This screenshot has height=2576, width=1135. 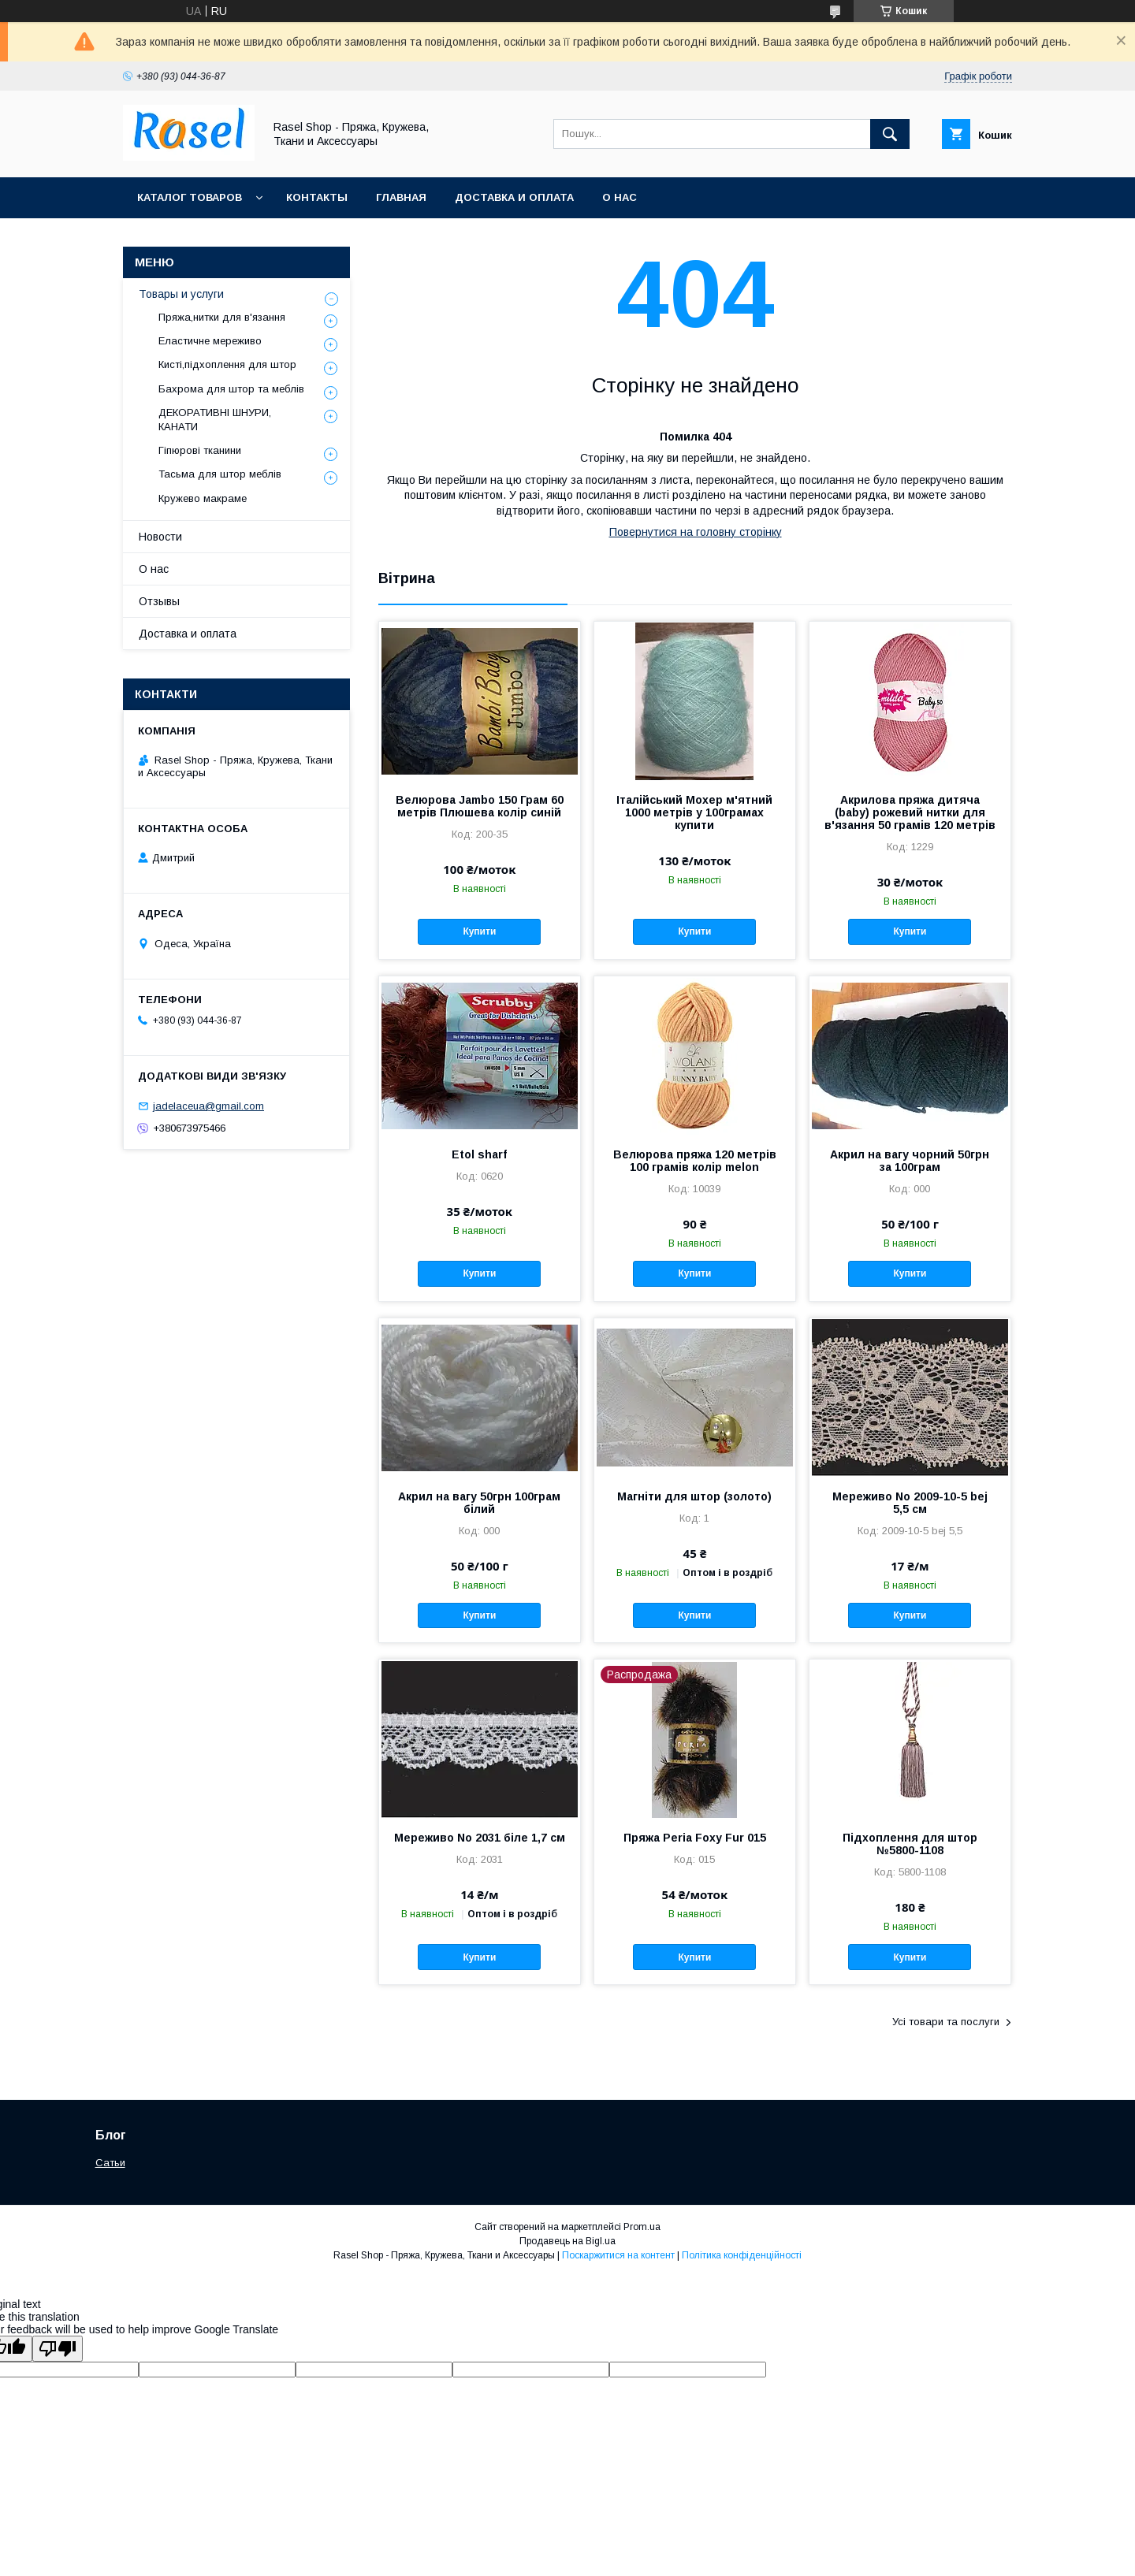 What do you see at coordinates (618, 2255) in the screenshot?
I see `Поскаржитися на контент` at bounding box center [618, 2255].